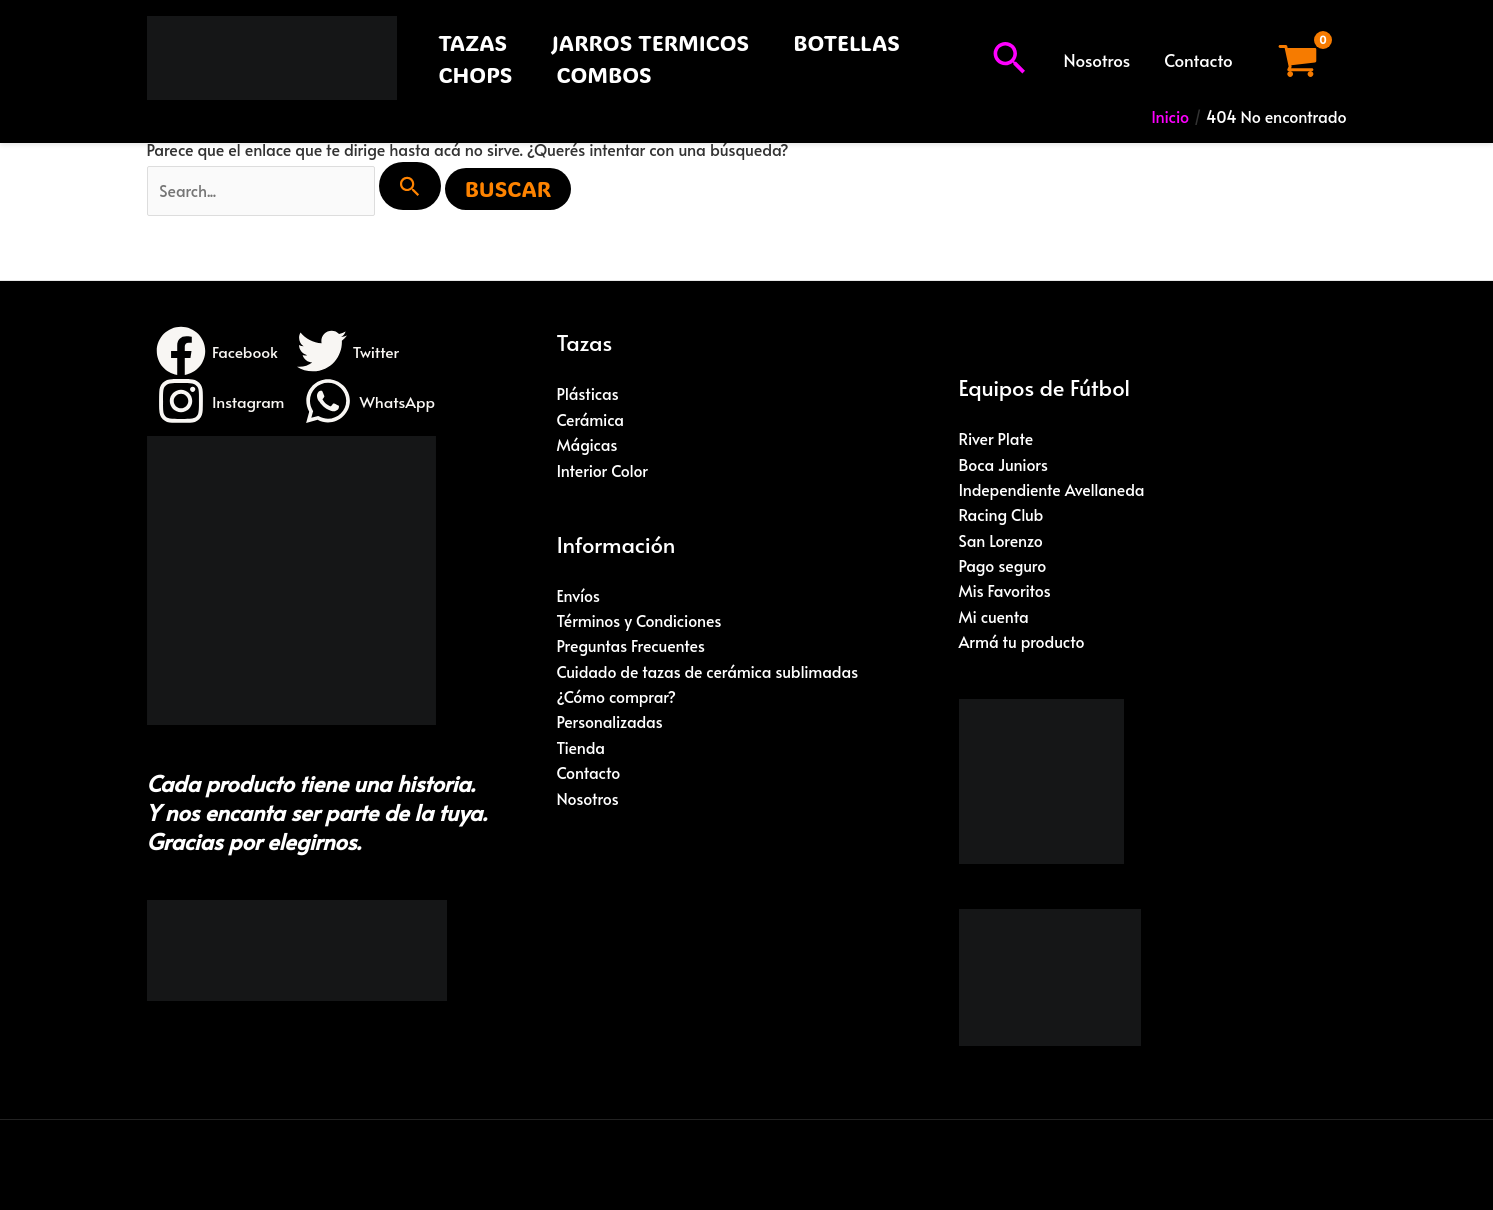  Describe the element at coordinates (1001, 541) in the screenshot. I see `San Lorenzo` at that location.